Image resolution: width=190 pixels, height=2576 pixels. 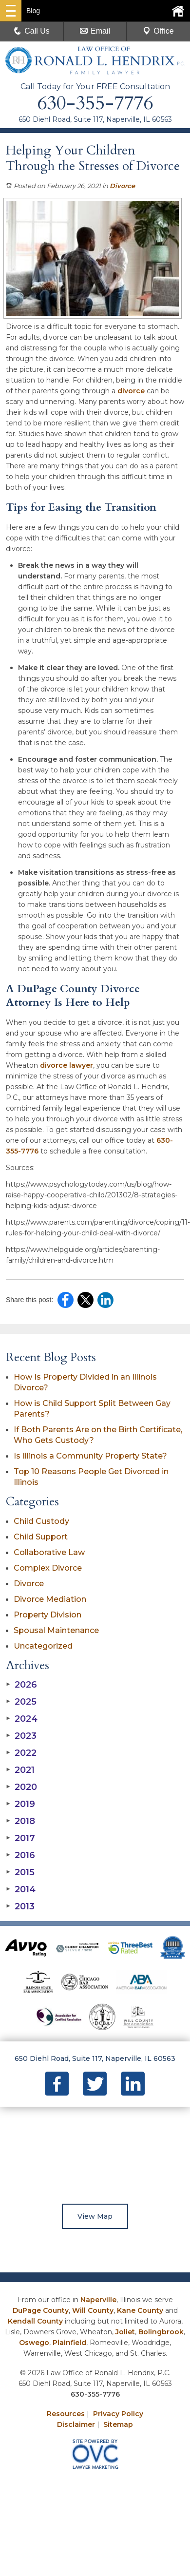 I want to click on Call Us, so click(x=32, y=31).